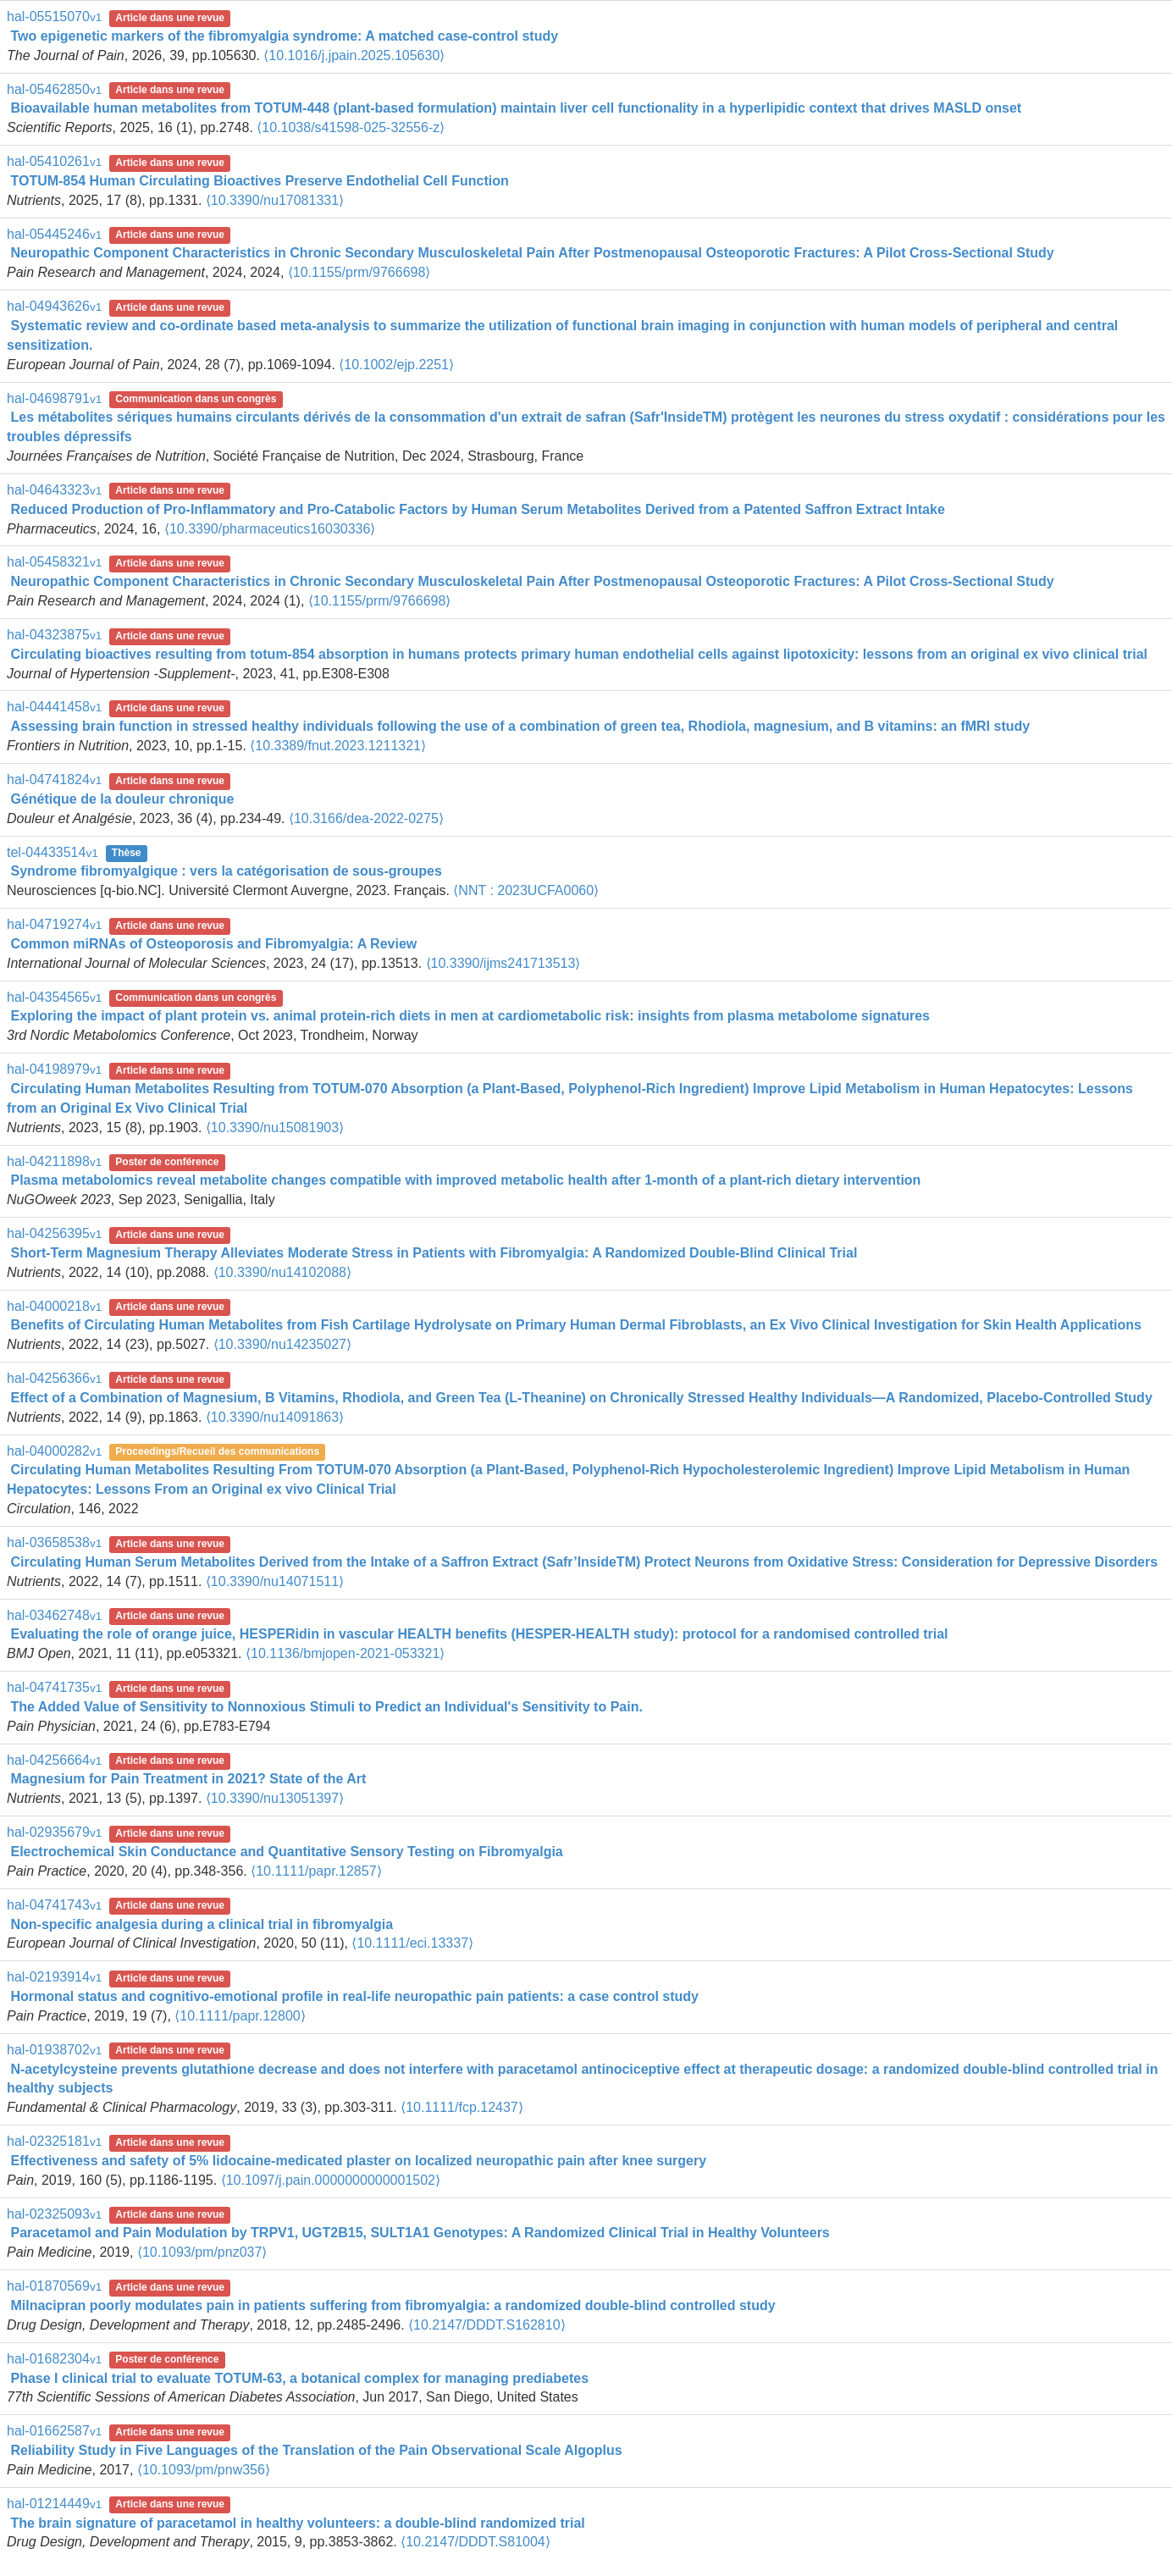 The image size is (1172, 2576). What do you see at coordinates (54, 1069) in the screenshot?
I see `hal-04198979` at bounding box center [54, 1069].